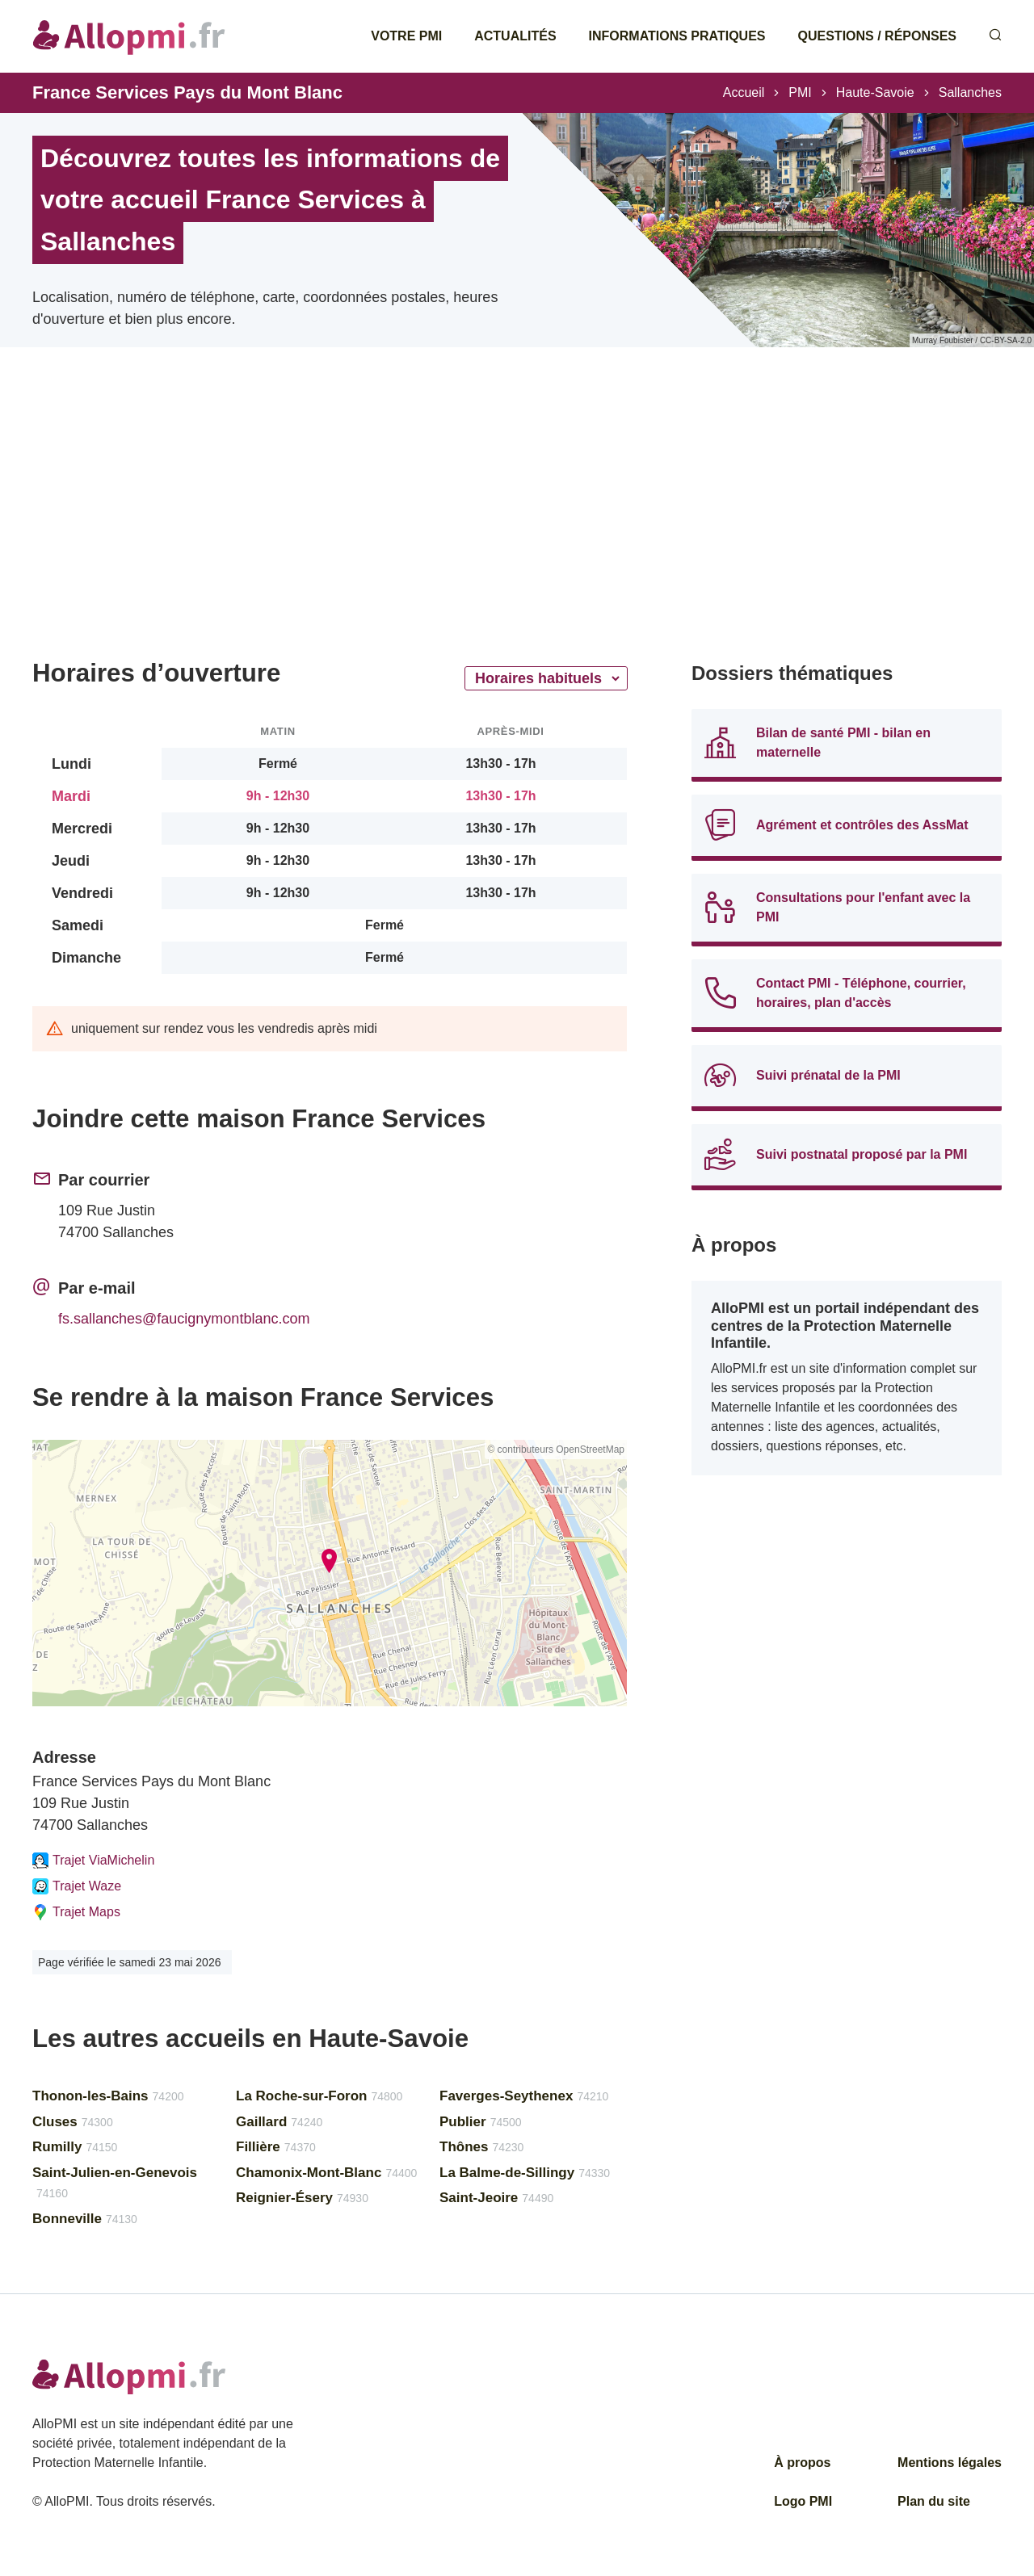 The height and width of the screenshot is (2576, 1034). I want to click on Plan du site, so click(933, 2501).